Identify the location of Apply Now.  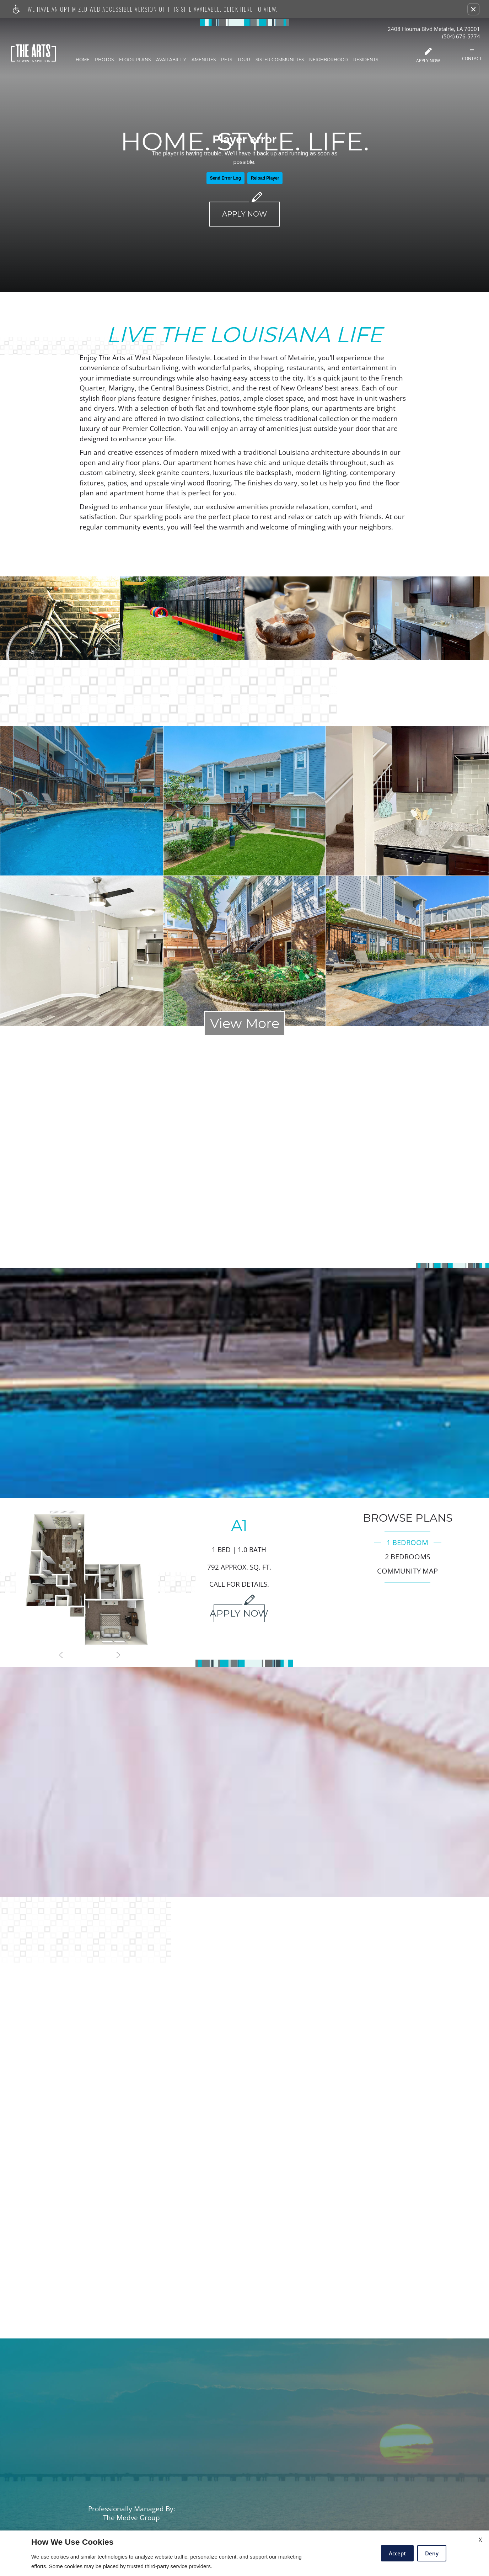
(429, 56).